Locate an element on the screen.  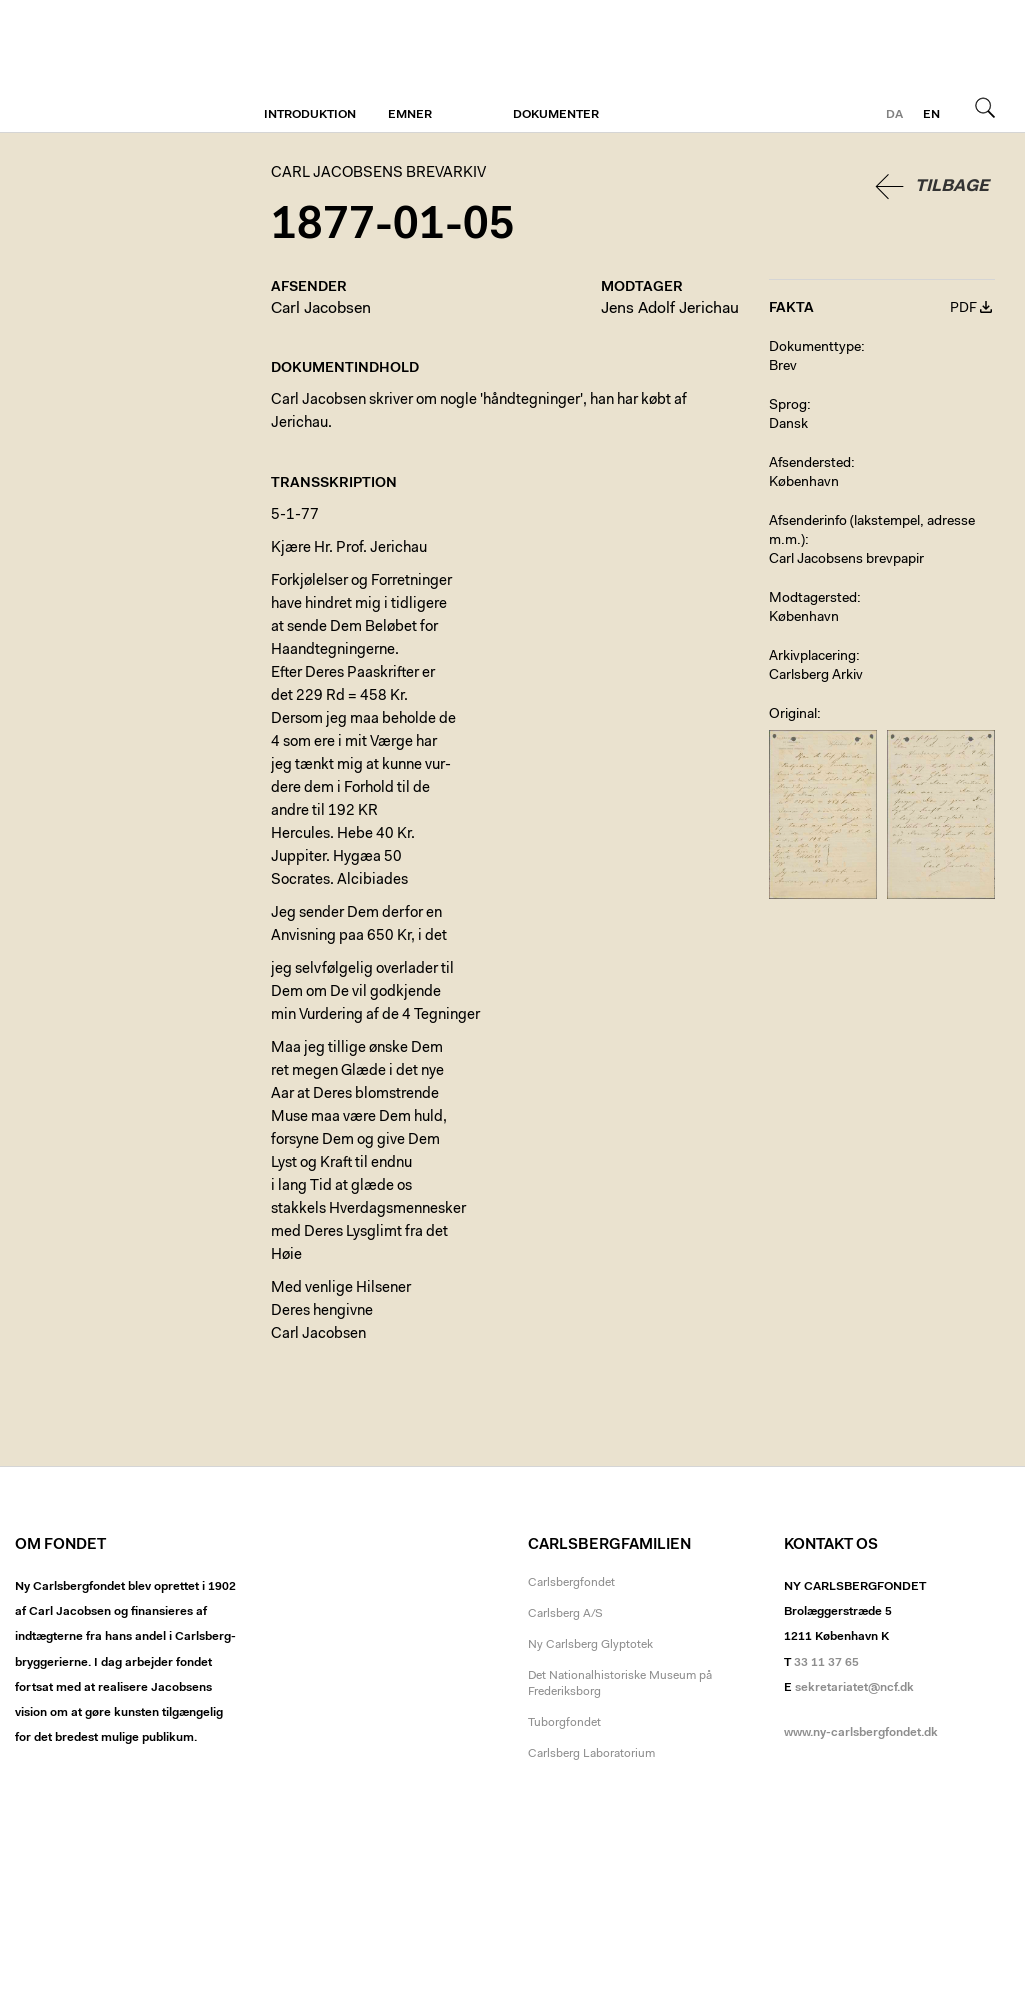
Carlsbergfondet is located at coordinates (571, 1583).